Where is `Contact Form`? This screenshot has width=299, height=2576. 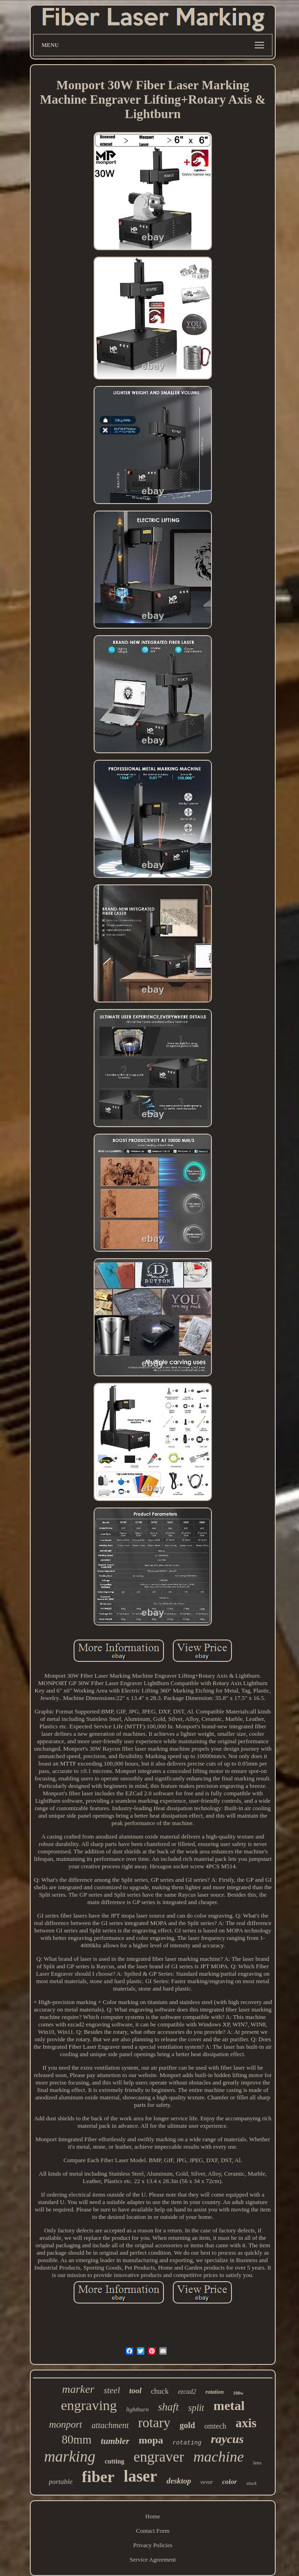 Contact Form is located at coordinates (153, 2530).